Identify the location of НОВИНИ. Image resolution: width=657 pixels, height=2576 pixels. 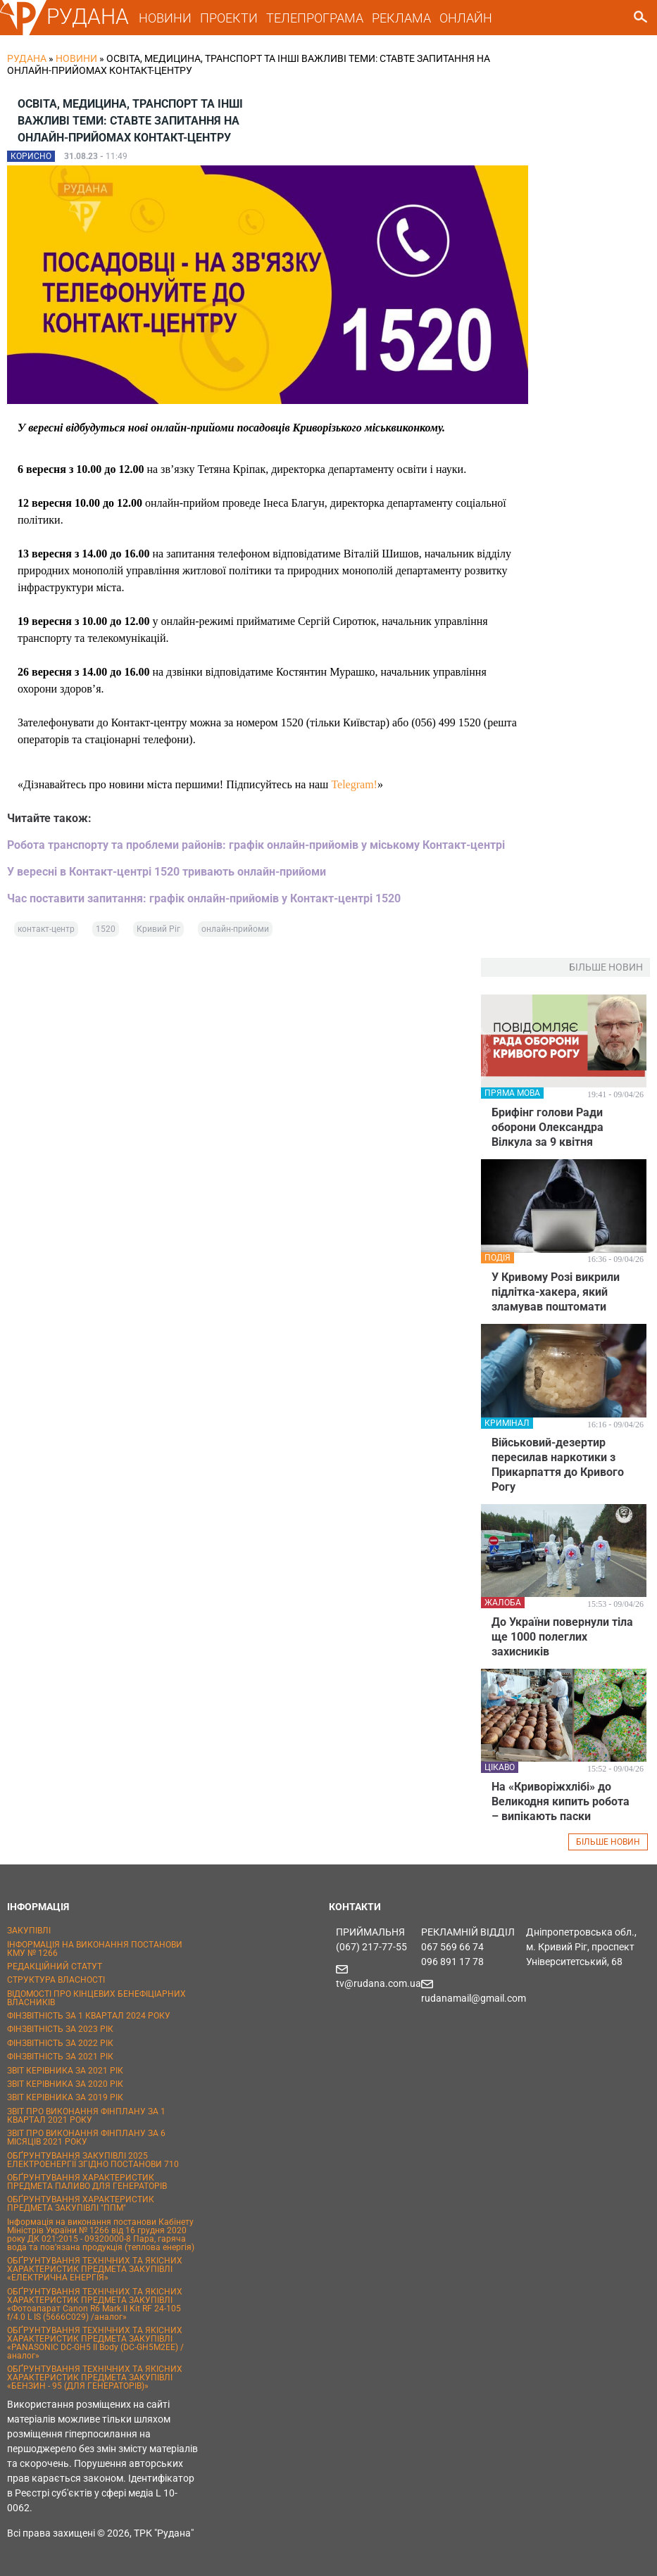
(165, 18).